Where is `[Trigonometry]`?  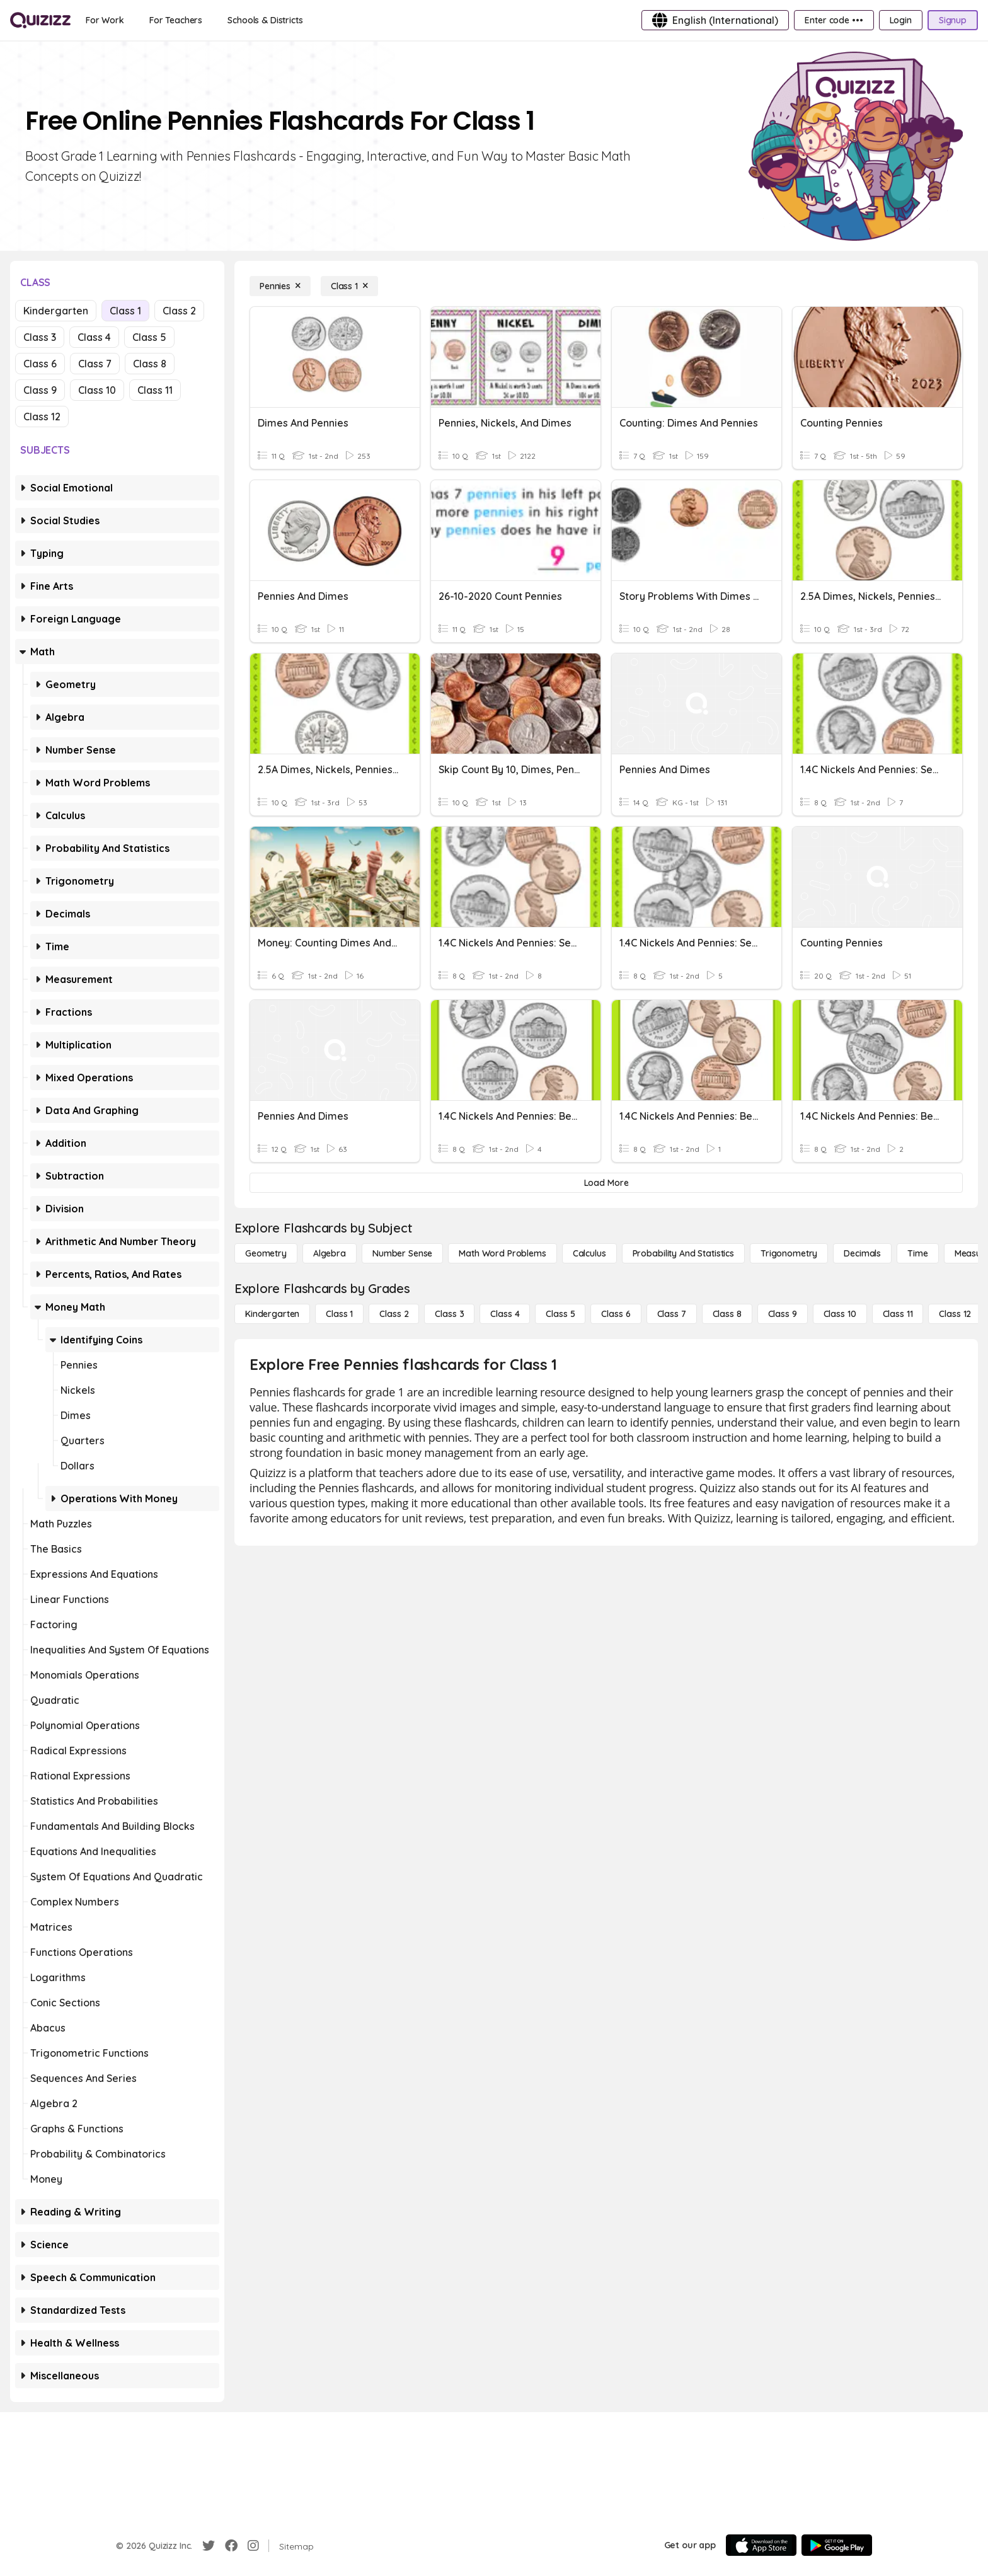 [Trigonometry] is located at coordinates (789, 1253).